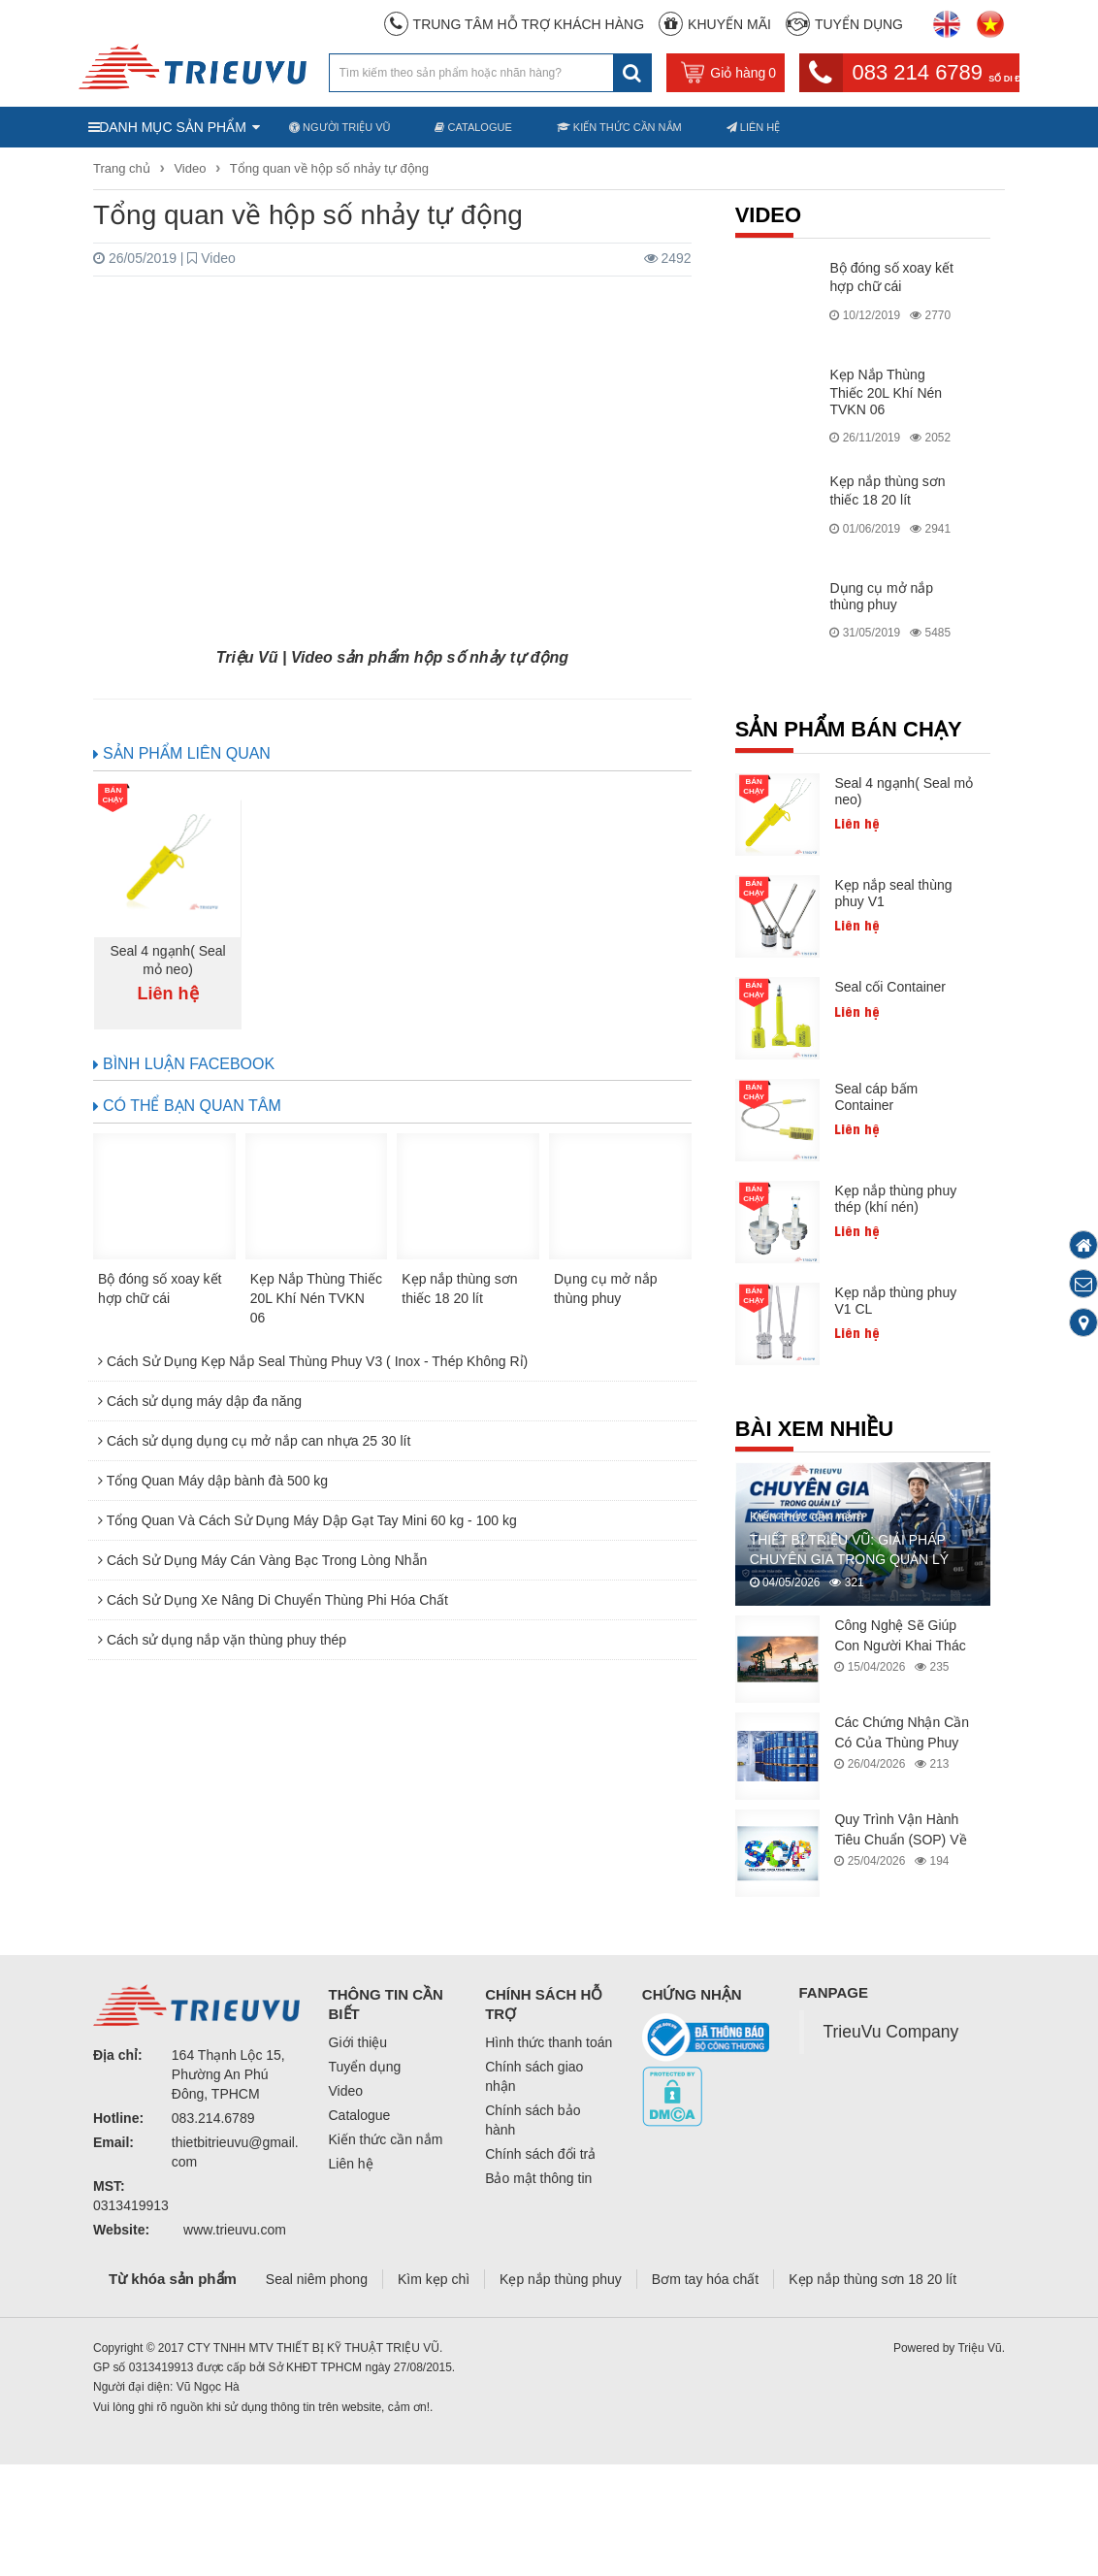 The image size is (1098, 2576). I want to click on Kìm kẹp chì, so click(433, 2279).